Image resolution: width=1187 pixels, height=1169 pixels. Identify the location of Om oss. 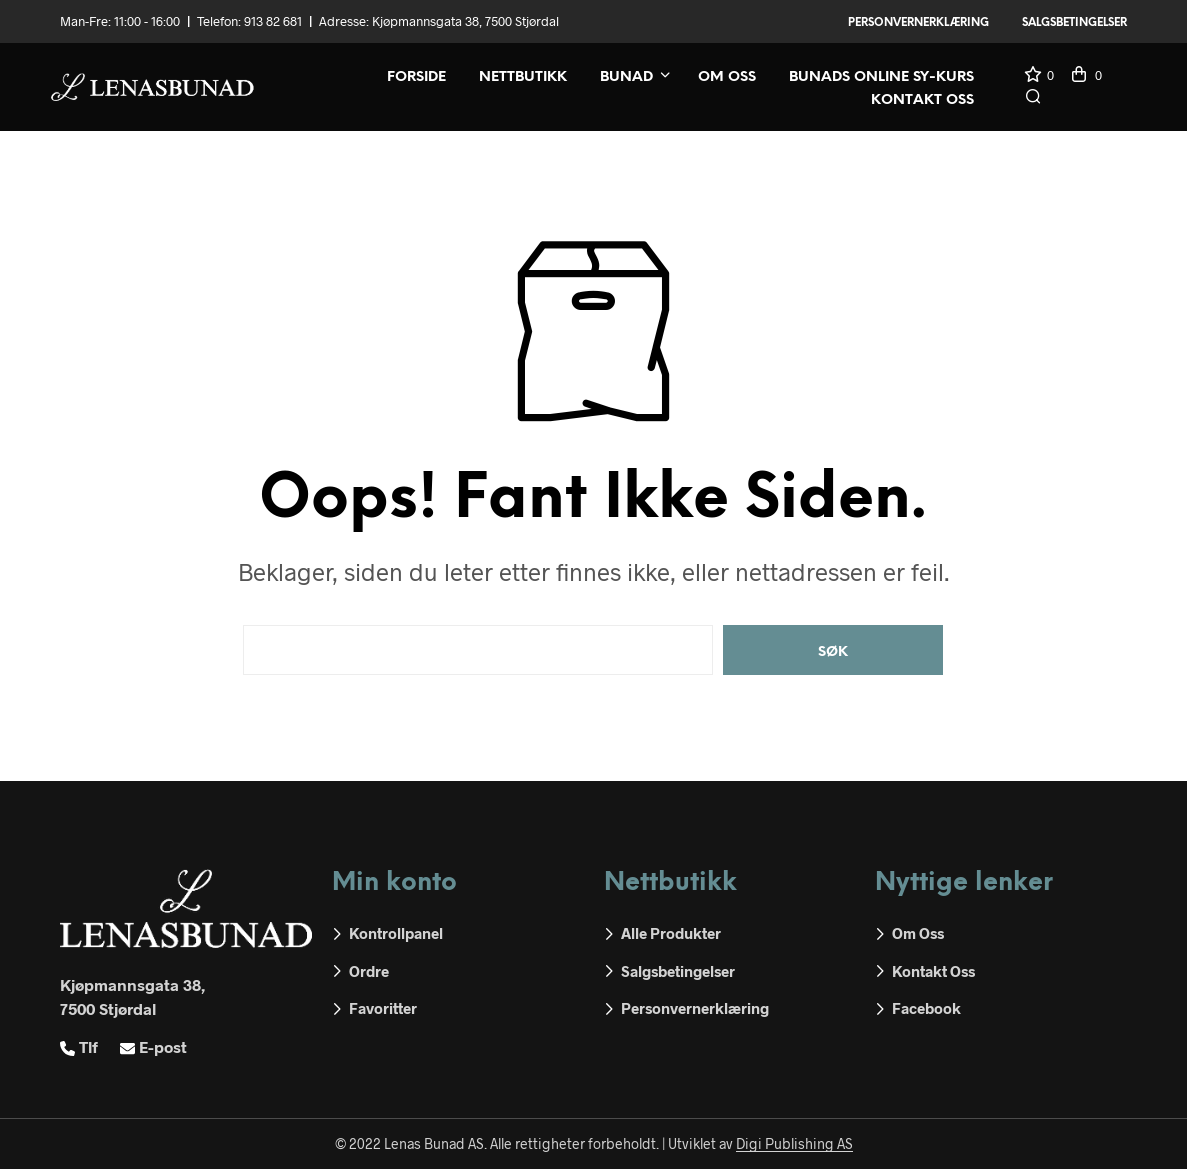
(727, 77).